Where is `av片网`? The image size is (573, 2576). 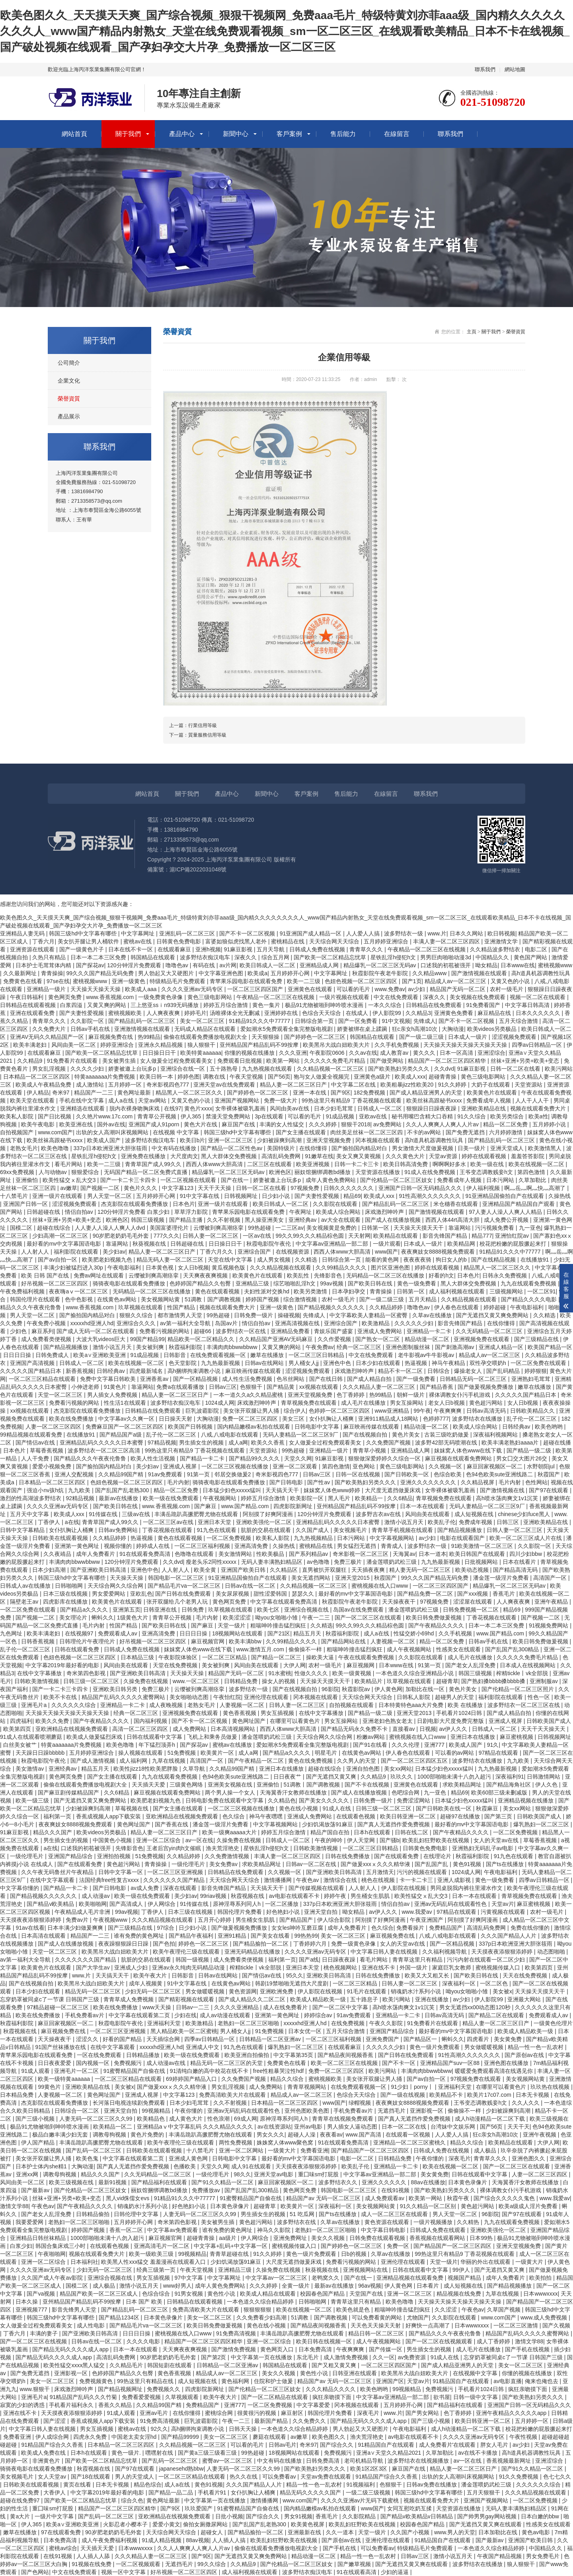
av片网 is located at coordinates (228, 965).